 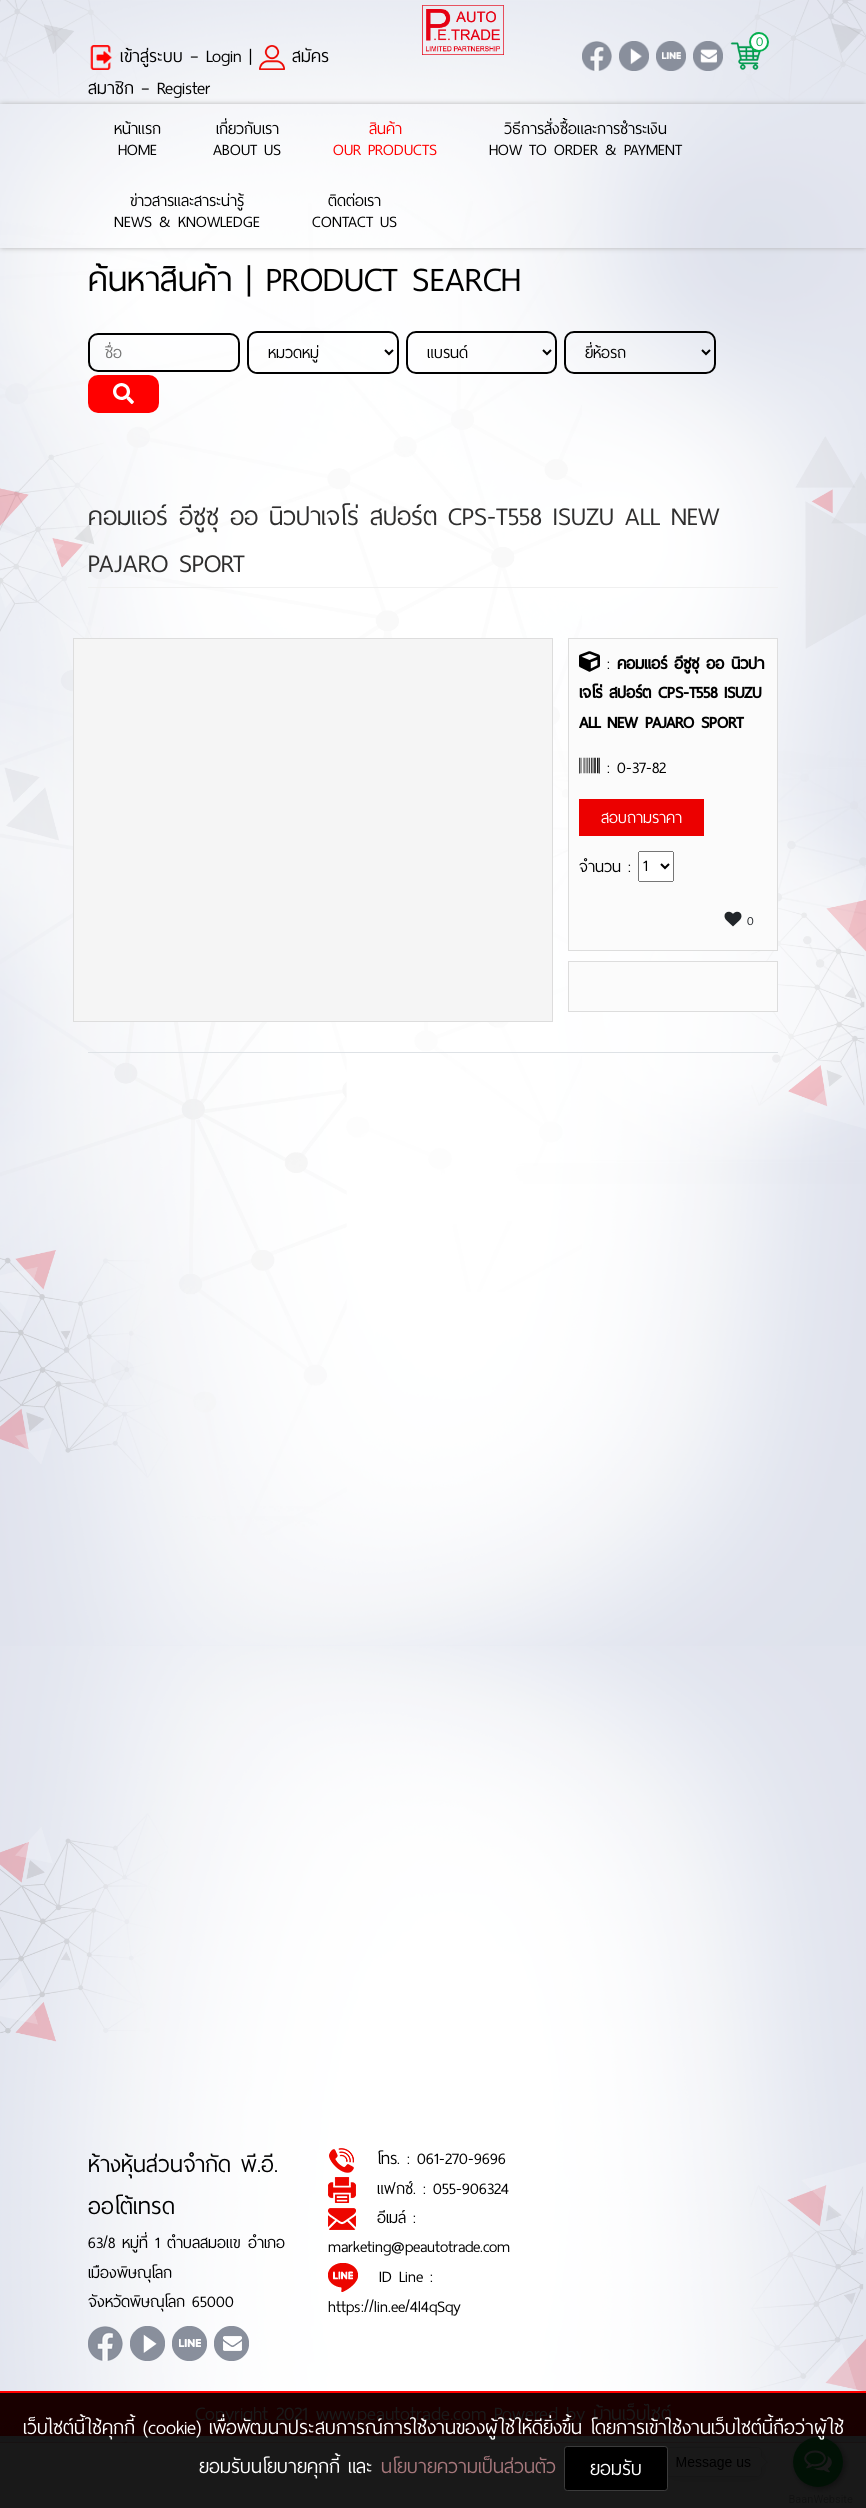 I want to click on https://lin.ee/4l4qSqy, so click(x=394, y=2306).